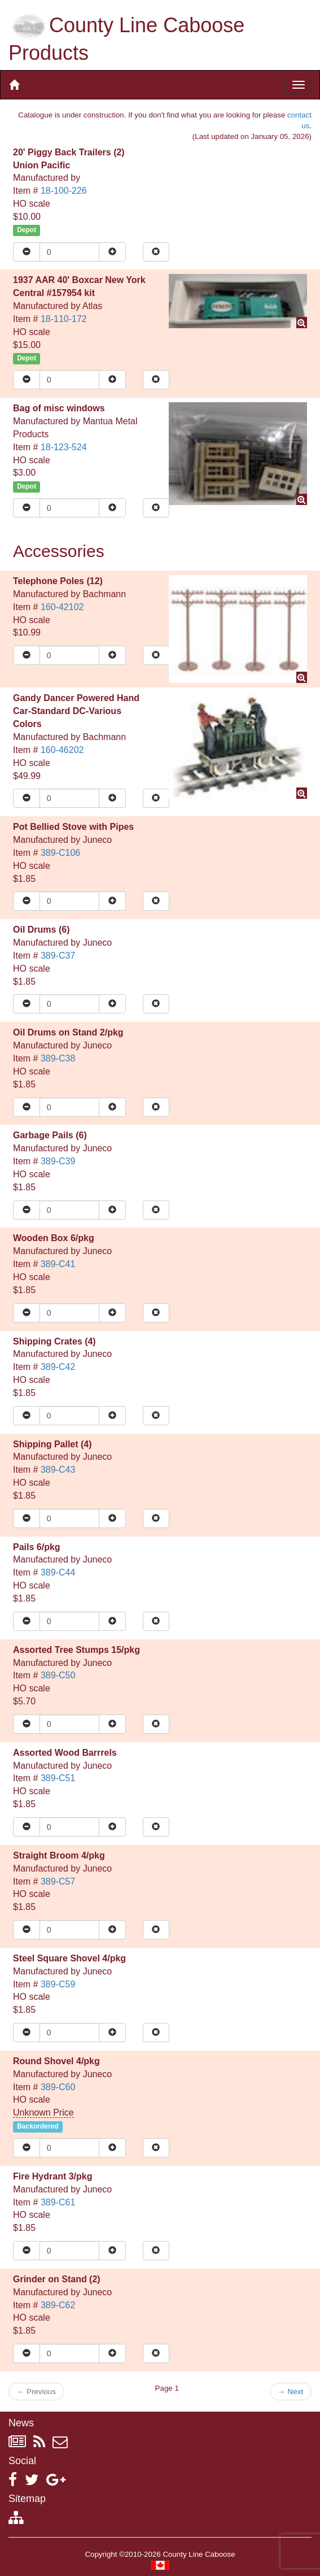  What do you see at coordinates (58, 1058) in the screenshot?
I see `389-C38` at bounding box center [58, 1058].